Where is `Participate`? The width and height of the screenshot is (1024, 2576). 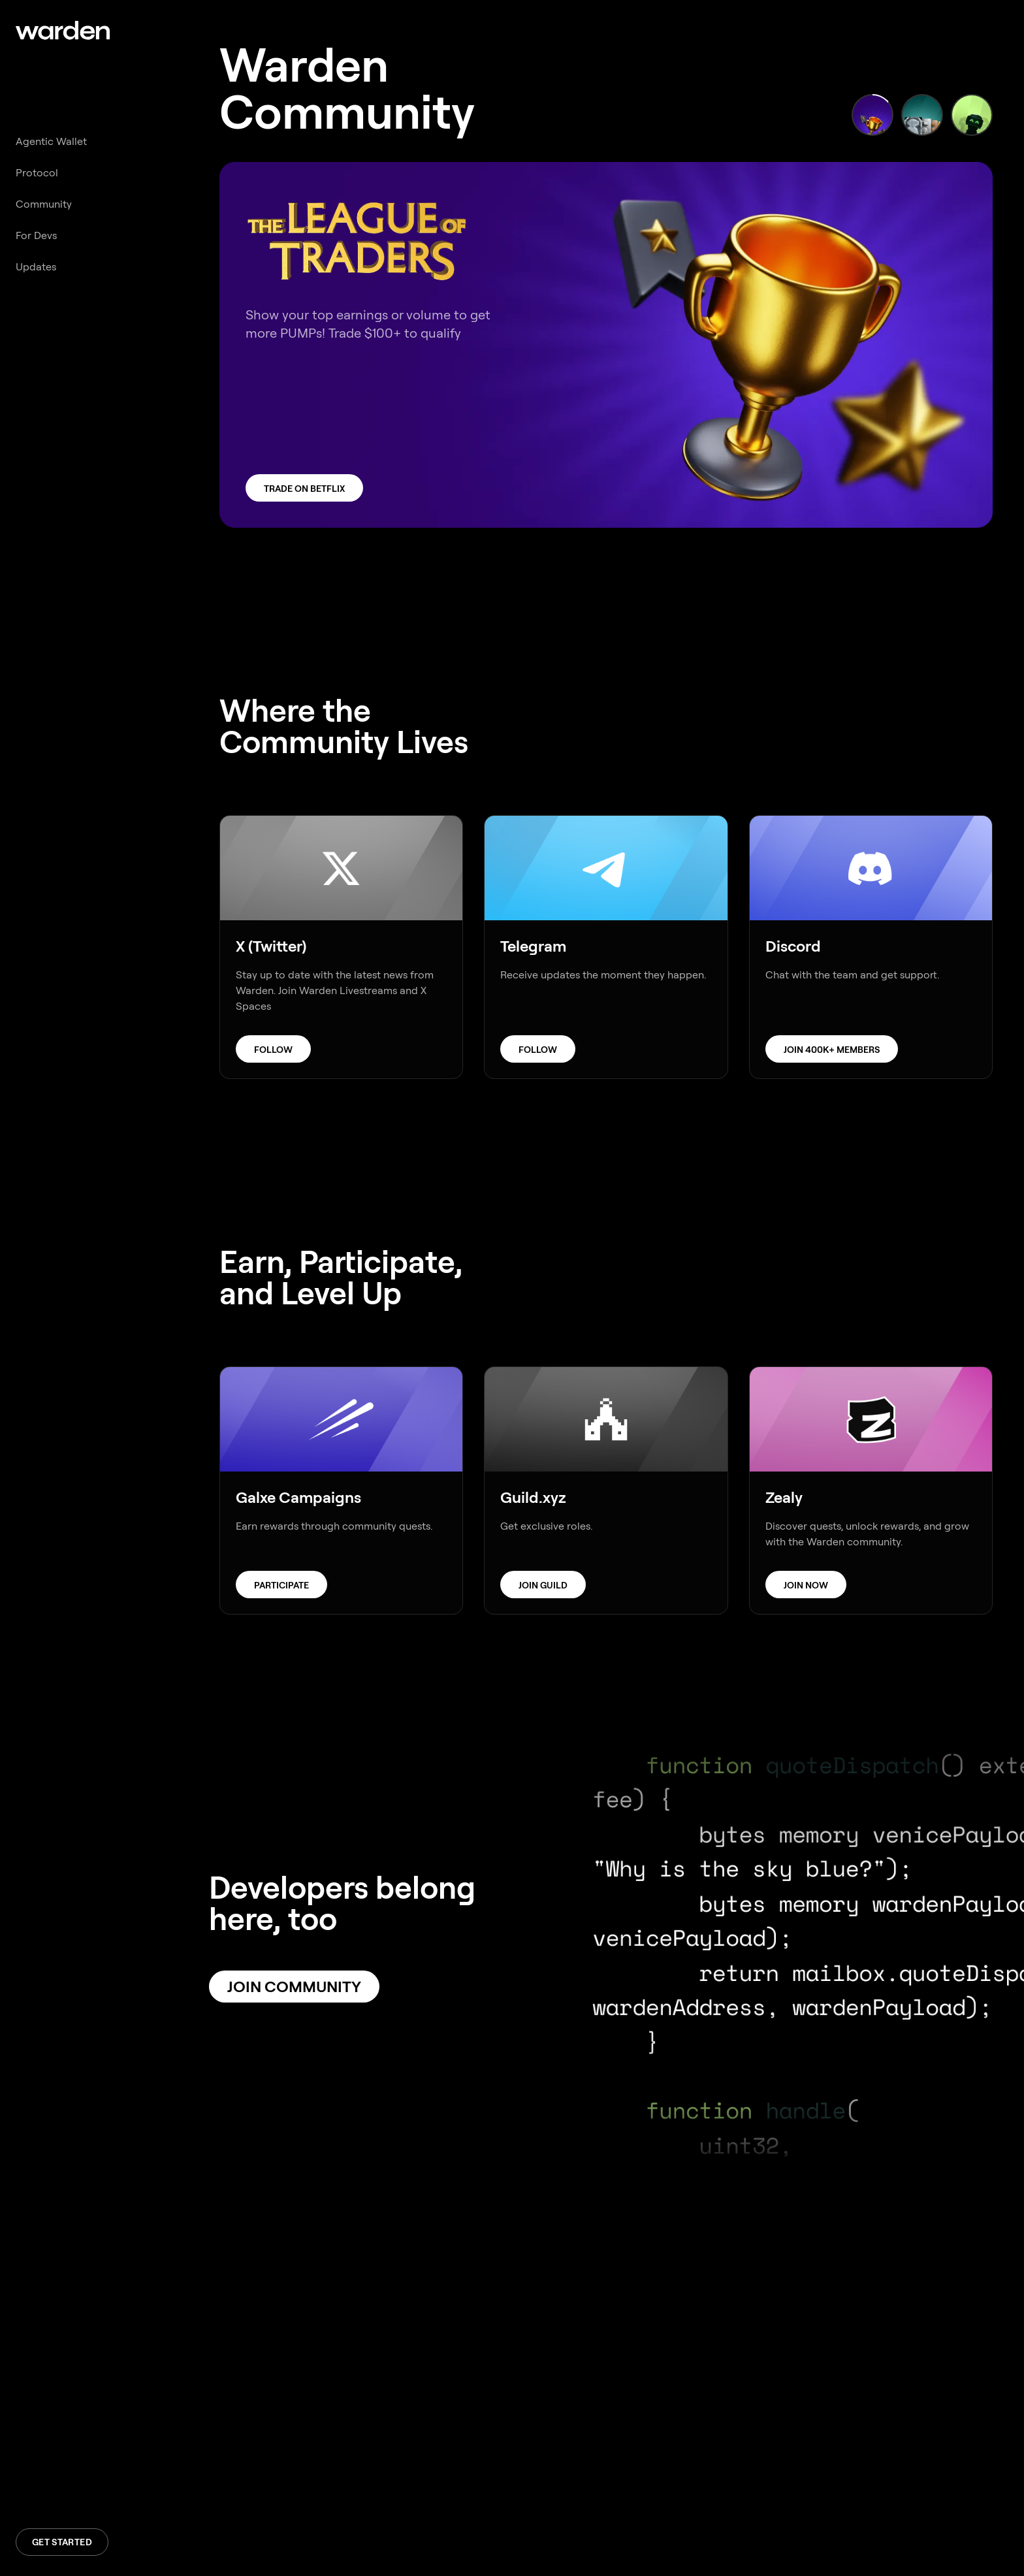 Participate is located at coordinates (281, 1585).